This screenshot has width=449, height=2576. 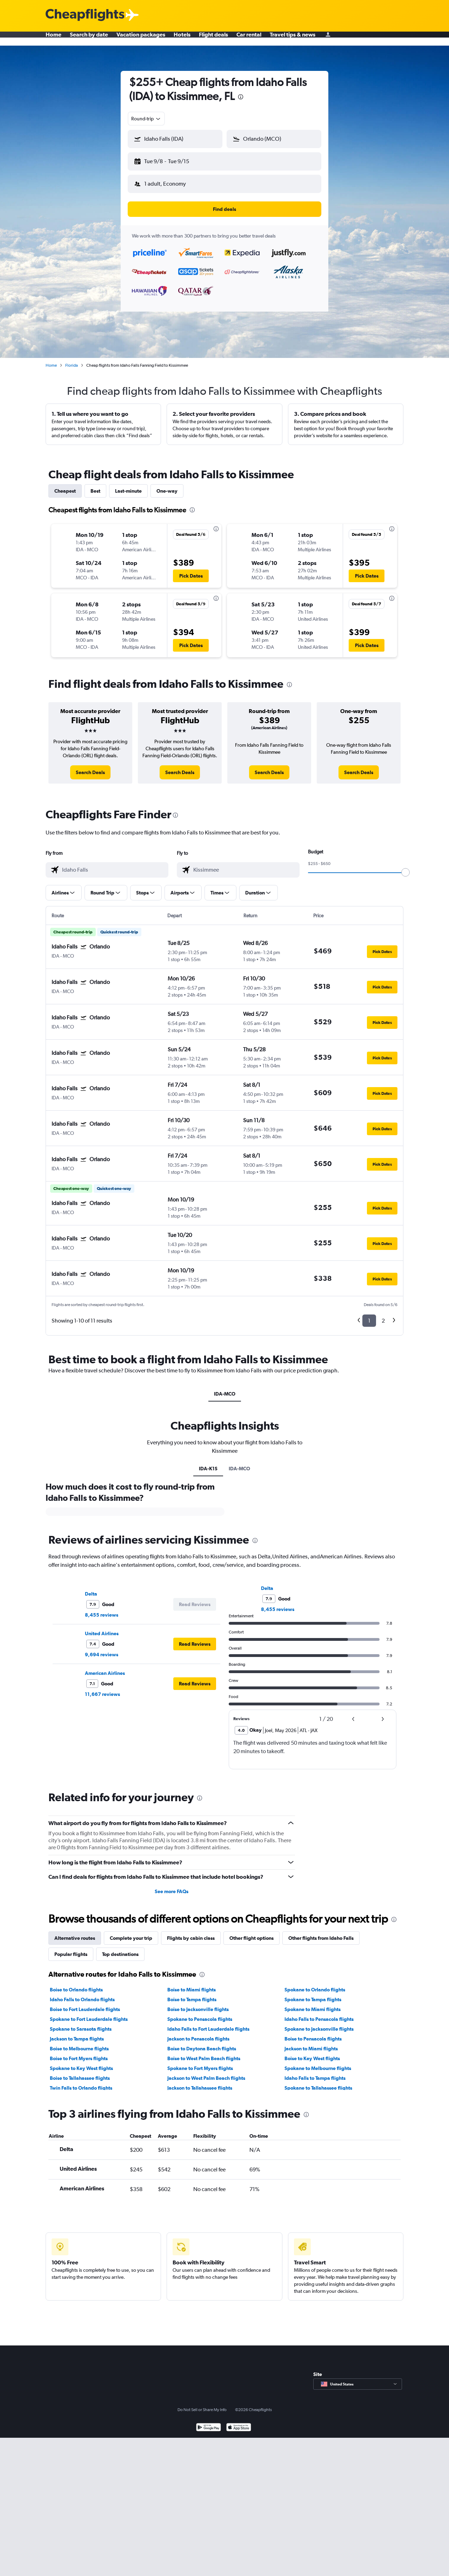 I want to click on Spokane to Tampa flights, so click(x=312, y=1994).